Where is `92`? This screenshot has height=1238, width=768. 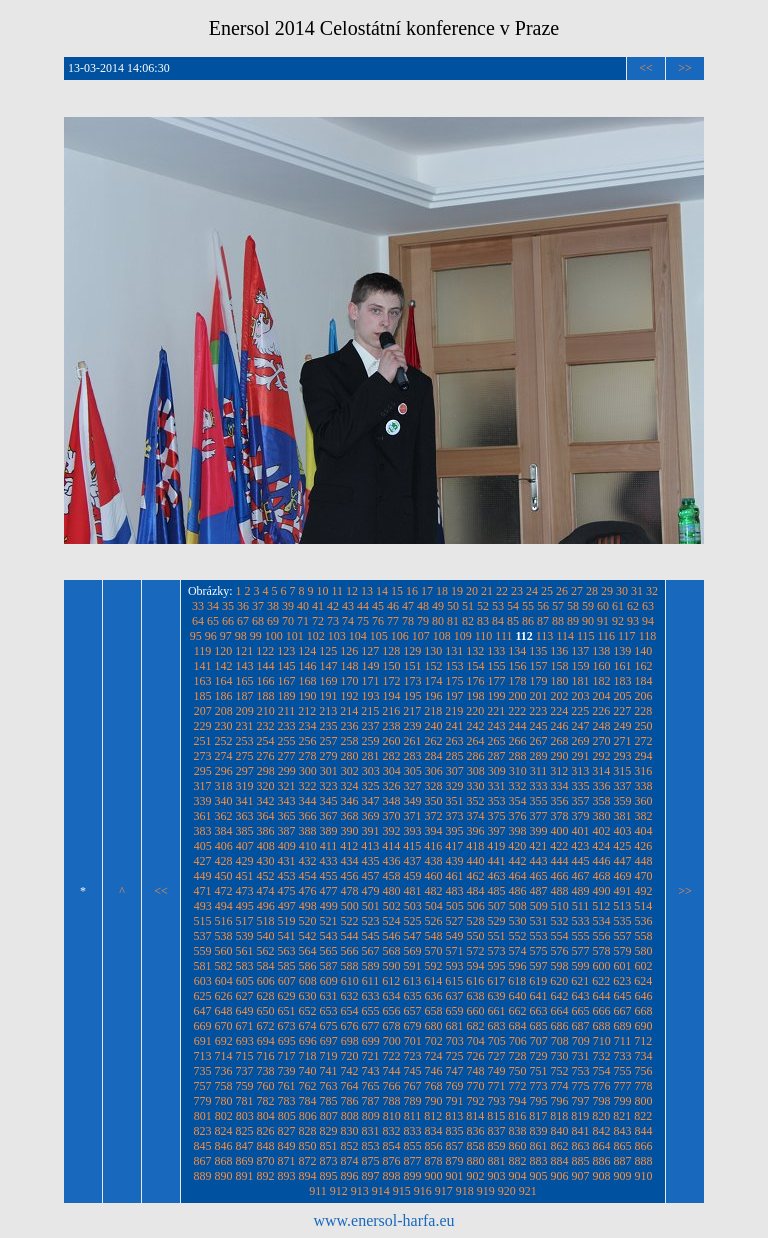 92 is located at coordinates (618, 621).